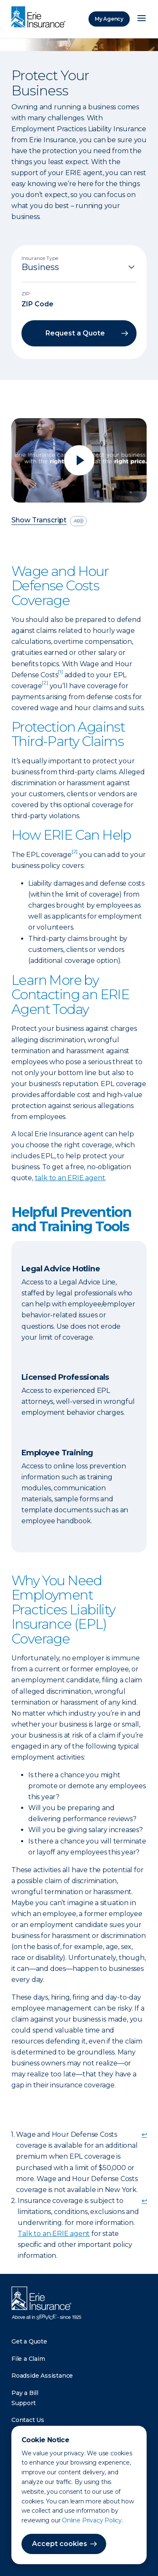 The image size is (158, 2576). I want to click on My Agency, so click(109, 19).